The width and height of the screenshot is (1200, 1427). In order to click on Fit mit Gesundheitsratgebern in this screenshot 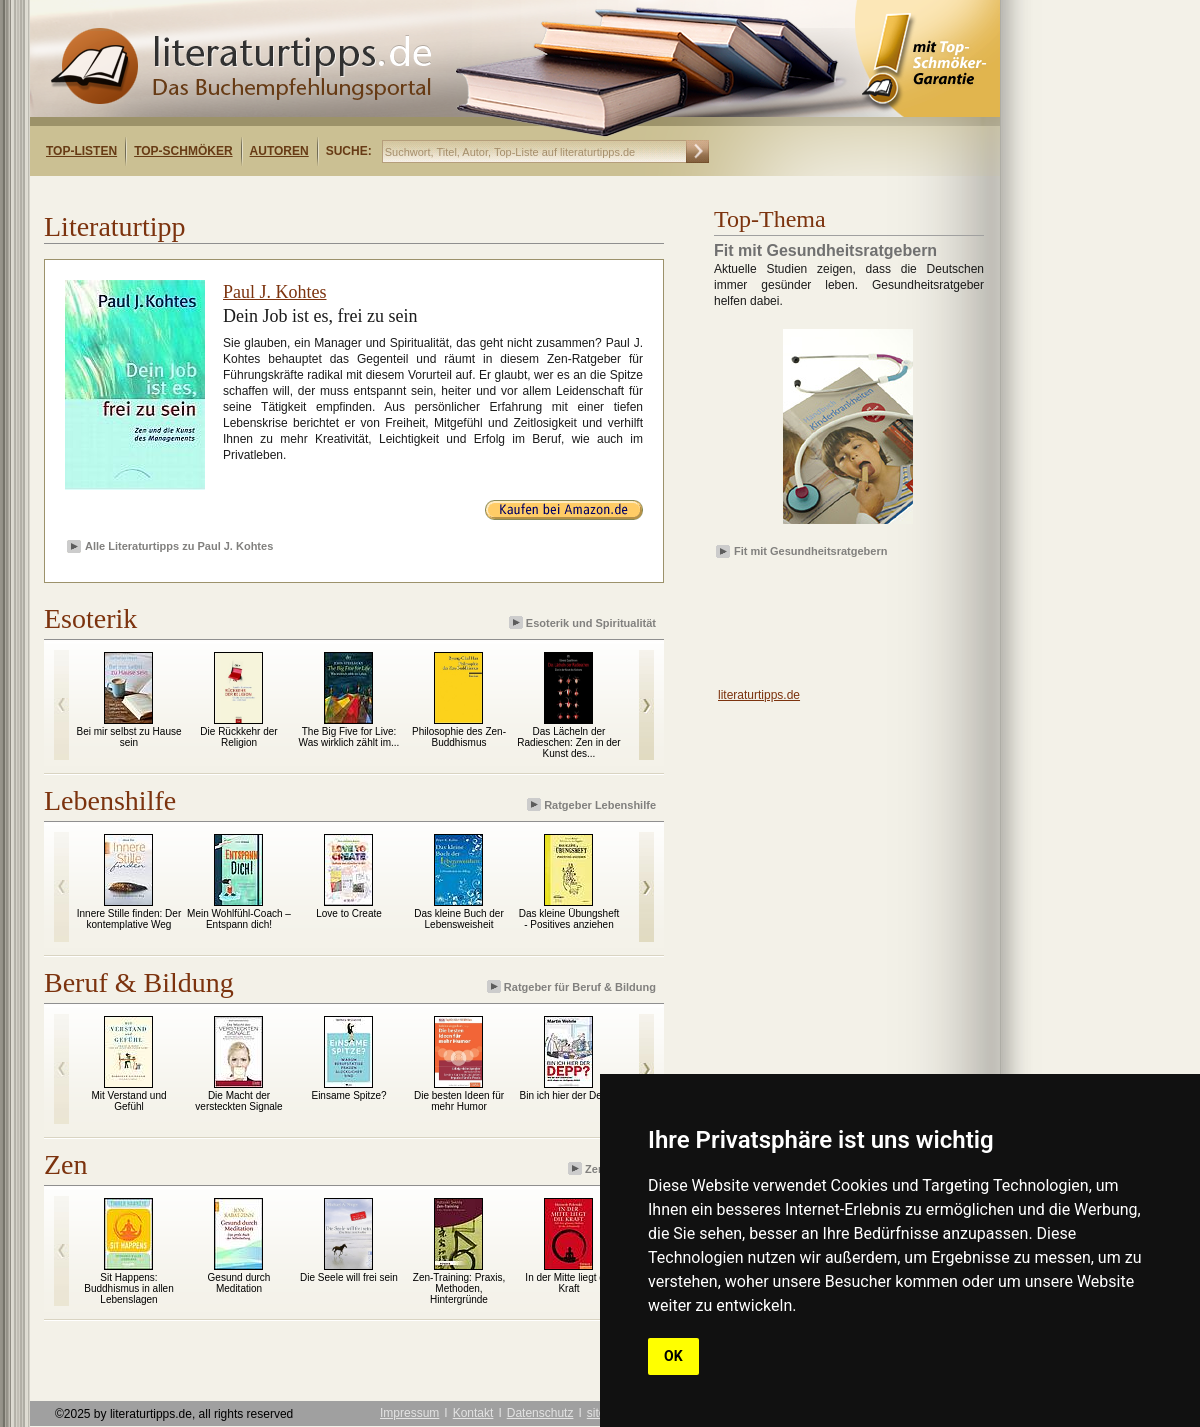, I will do `click(810, 551)`.